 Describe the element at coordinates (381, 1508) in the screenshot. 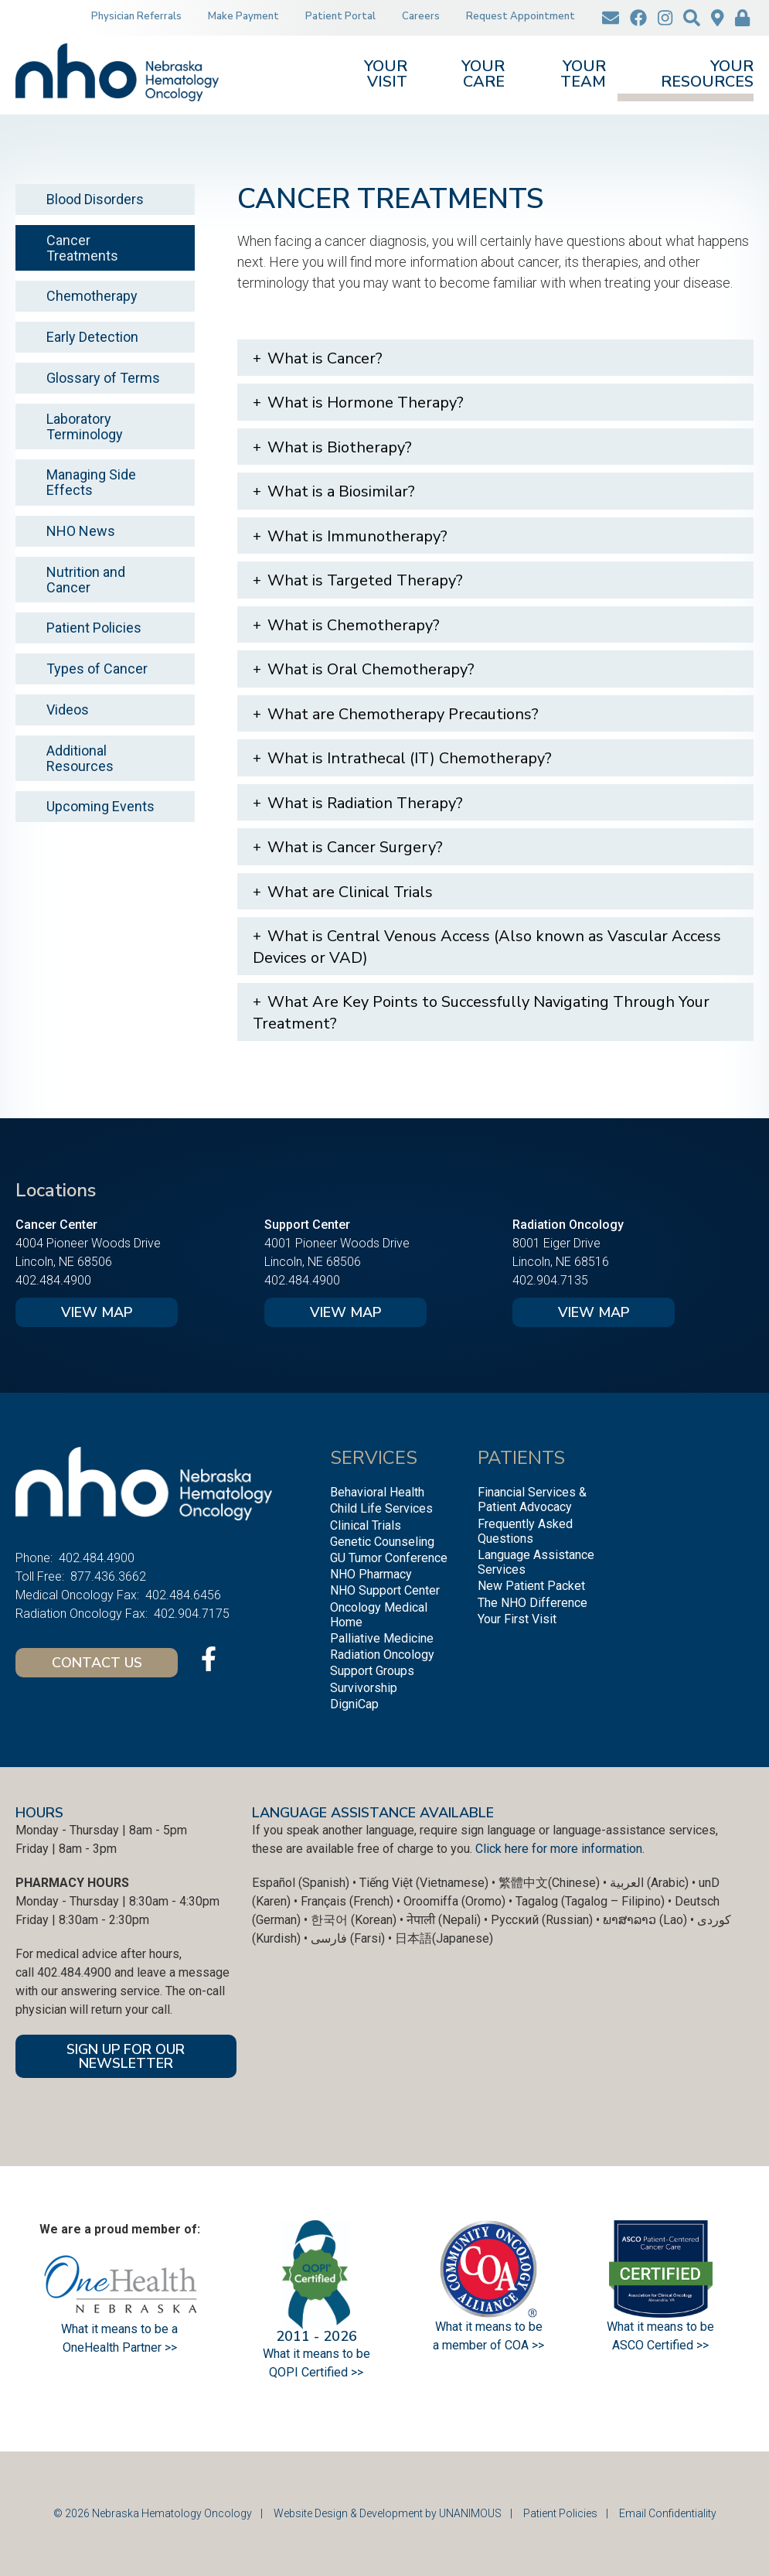

I see `Child Life Services` at that location.